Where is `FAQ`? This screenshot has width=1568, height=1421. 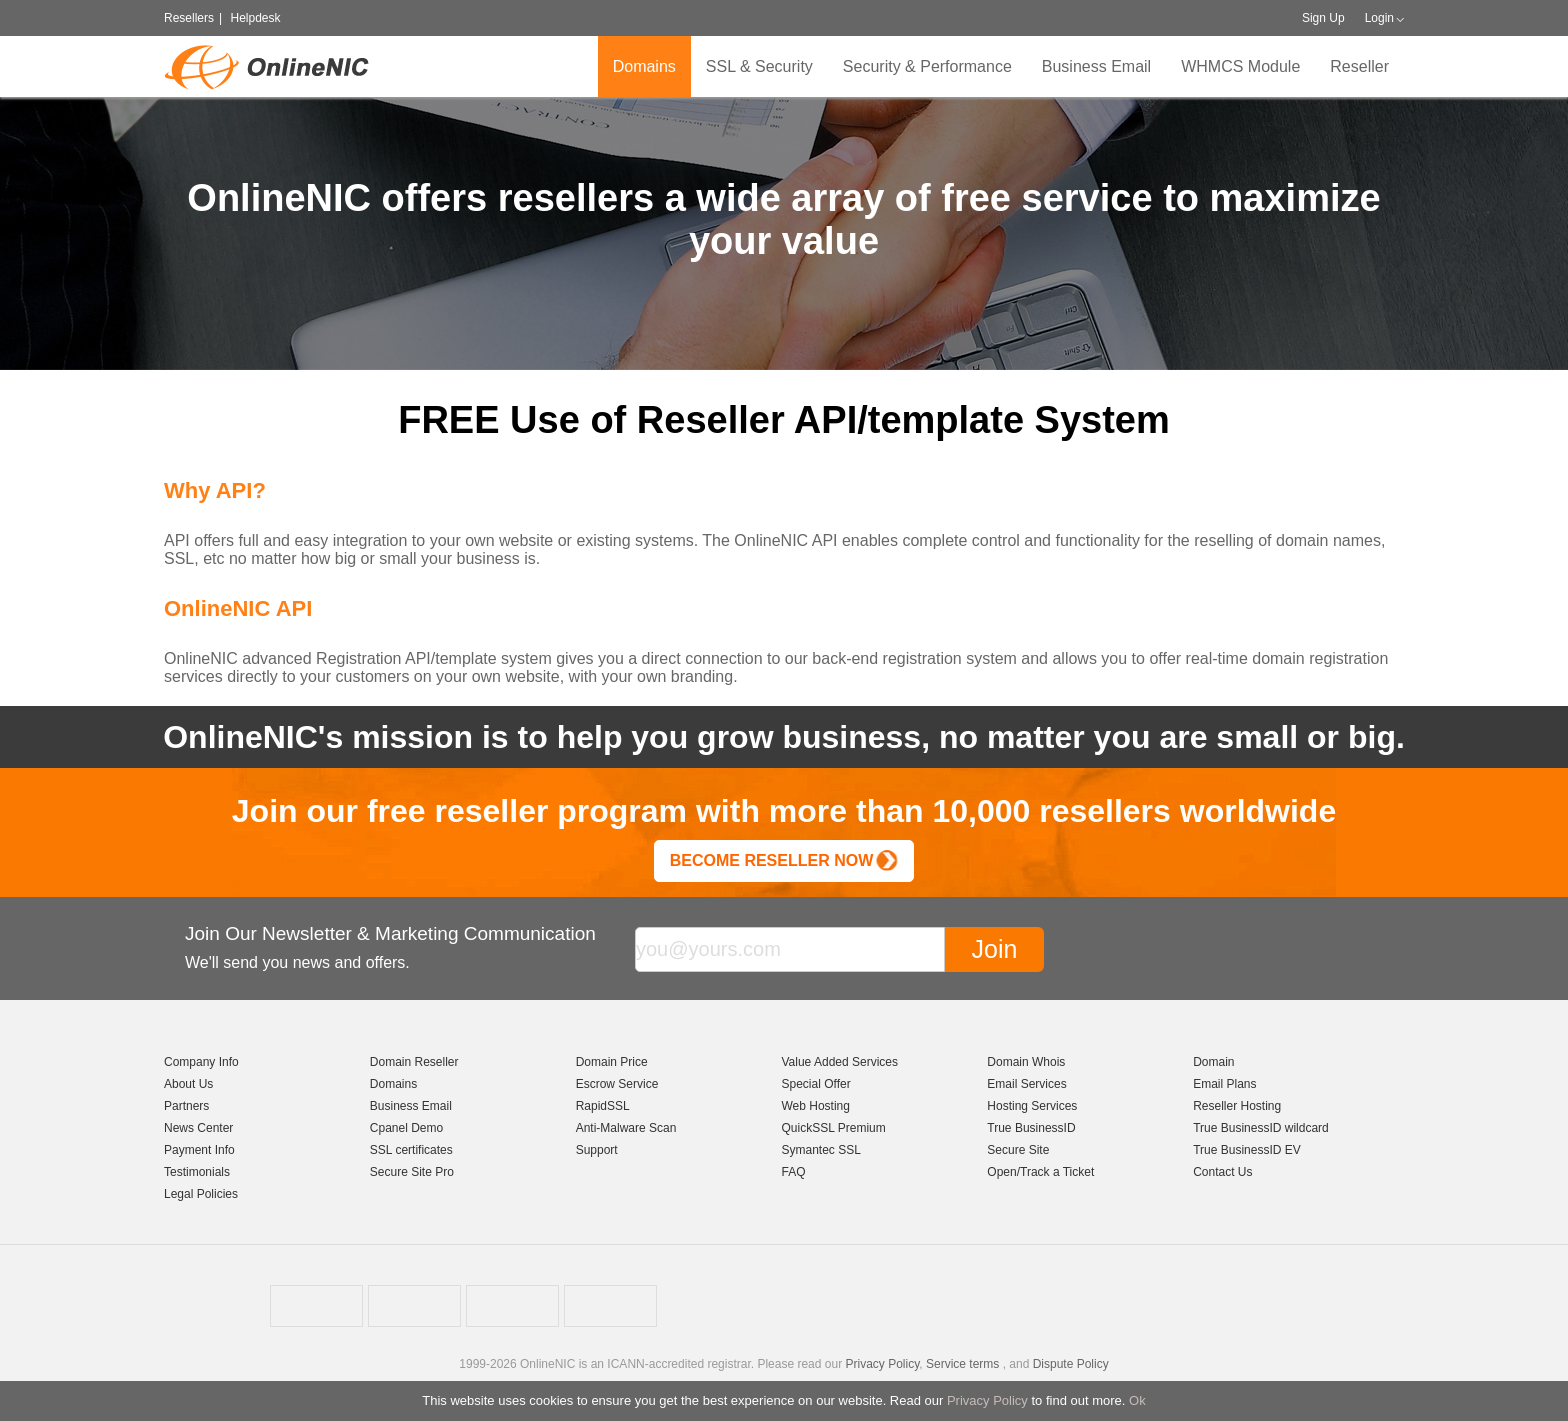
FAQ is located at coordinates (793, 1172).